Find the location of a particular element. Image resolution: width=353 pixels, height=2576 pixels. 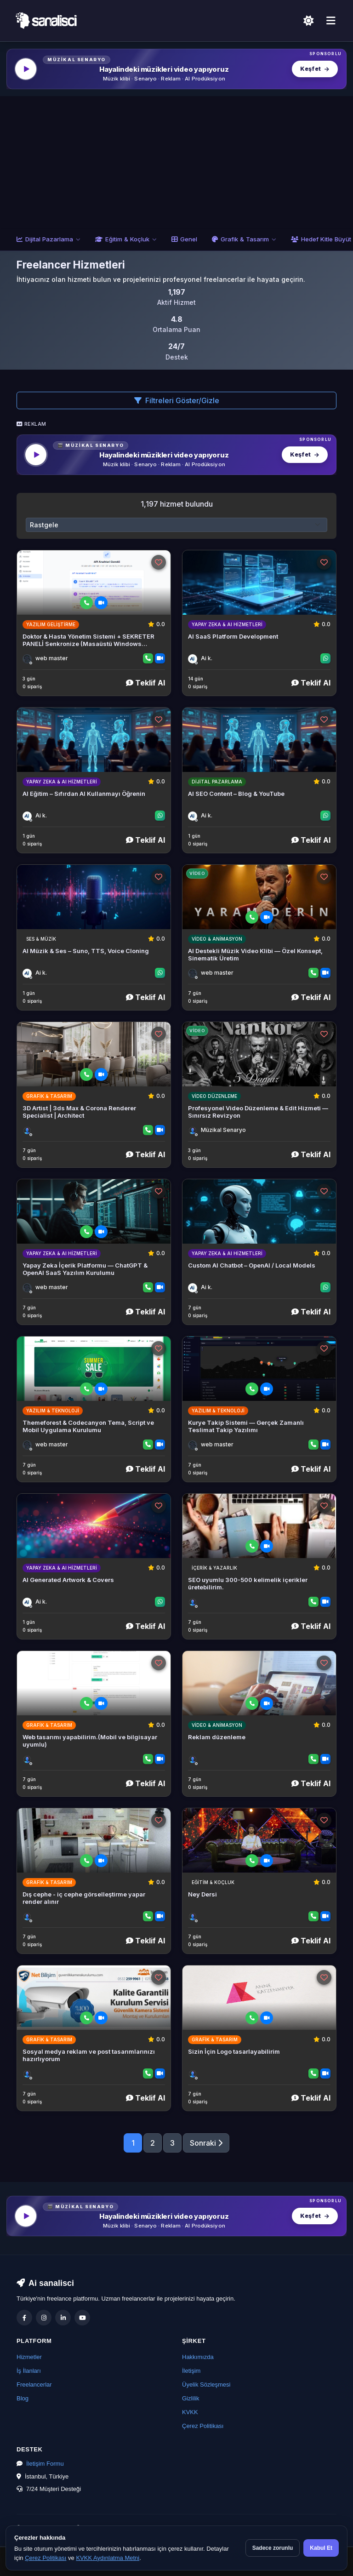

Genel is located at coordinates (184, 239).